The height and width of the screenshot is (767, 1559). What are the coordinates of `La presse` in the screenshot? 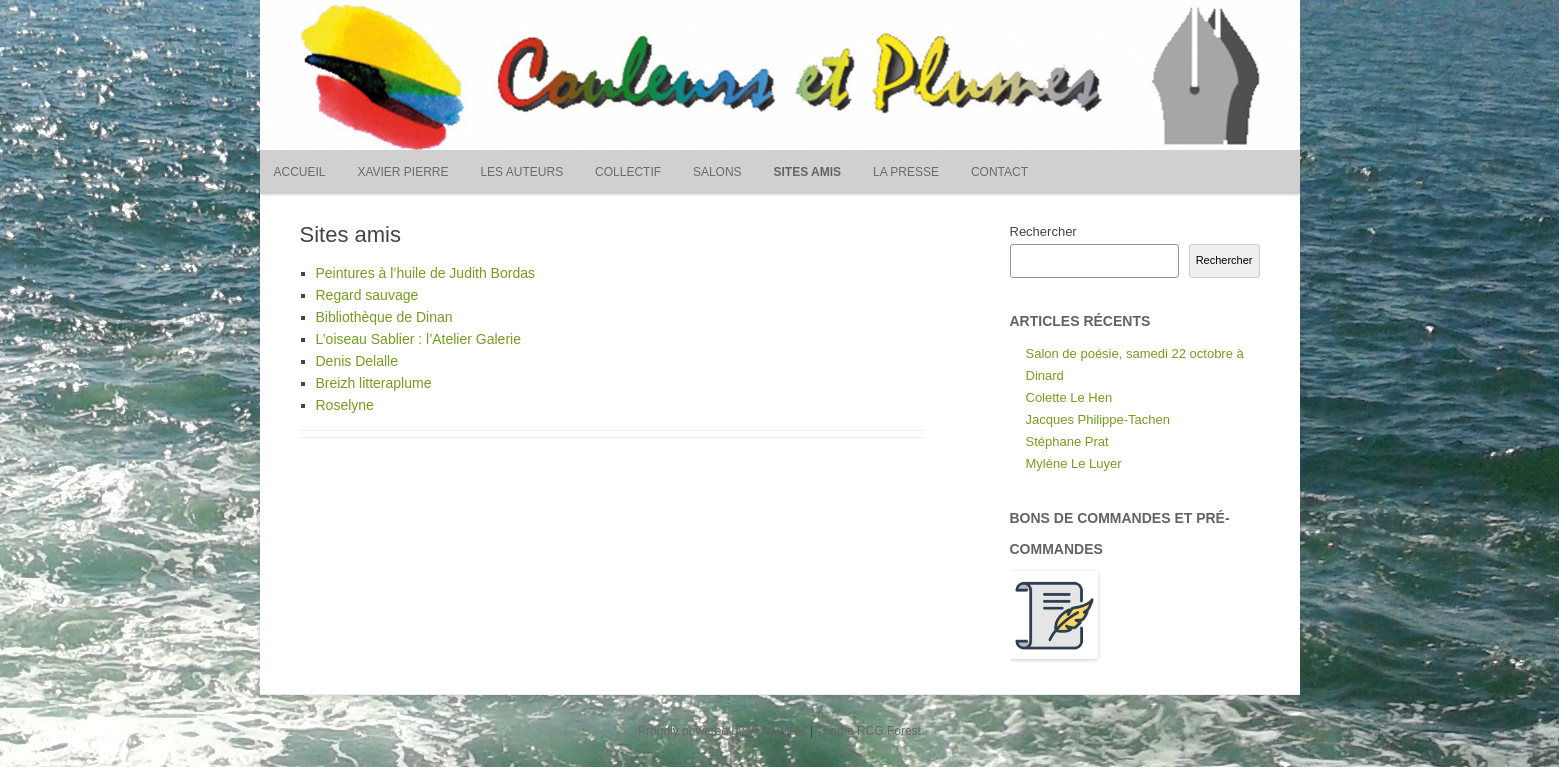 It's located at (906, 172).